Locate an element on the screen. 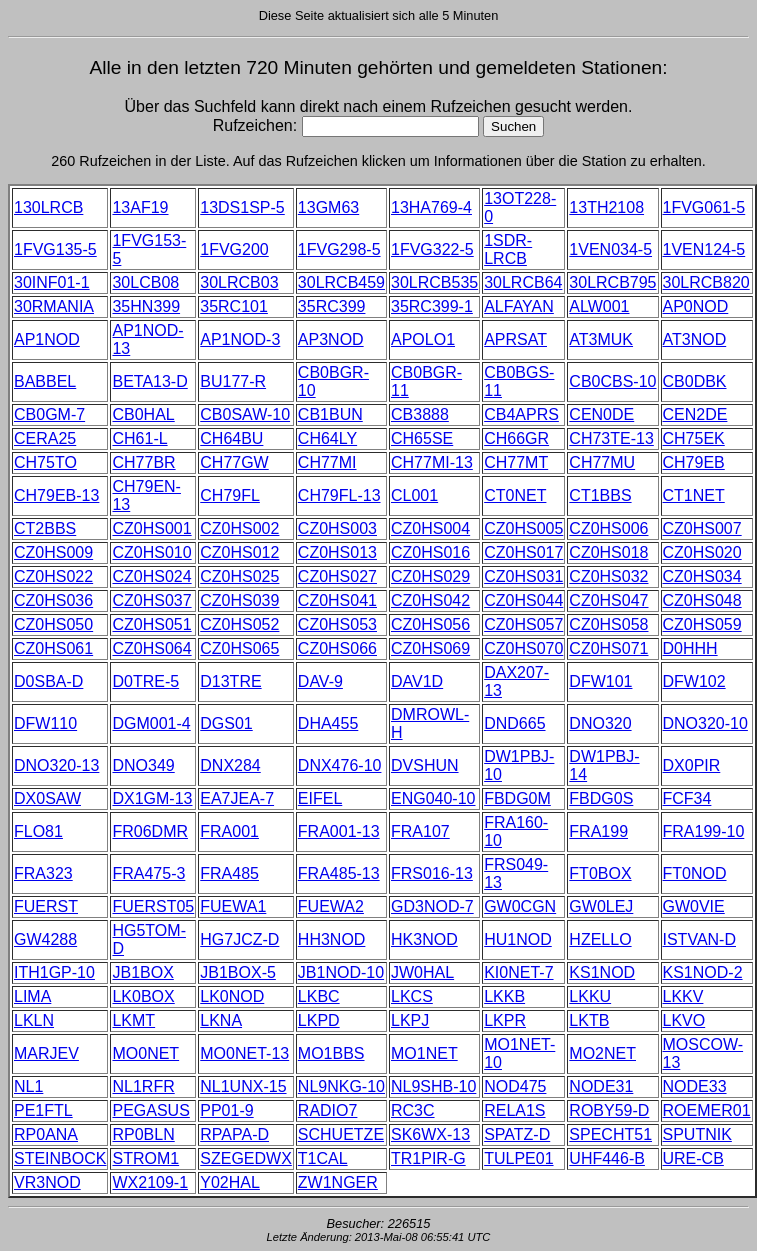 Image resolution: width=757 pixels, height=1251 pixels. 35RC399-1 is located at coordinates (432, 306).